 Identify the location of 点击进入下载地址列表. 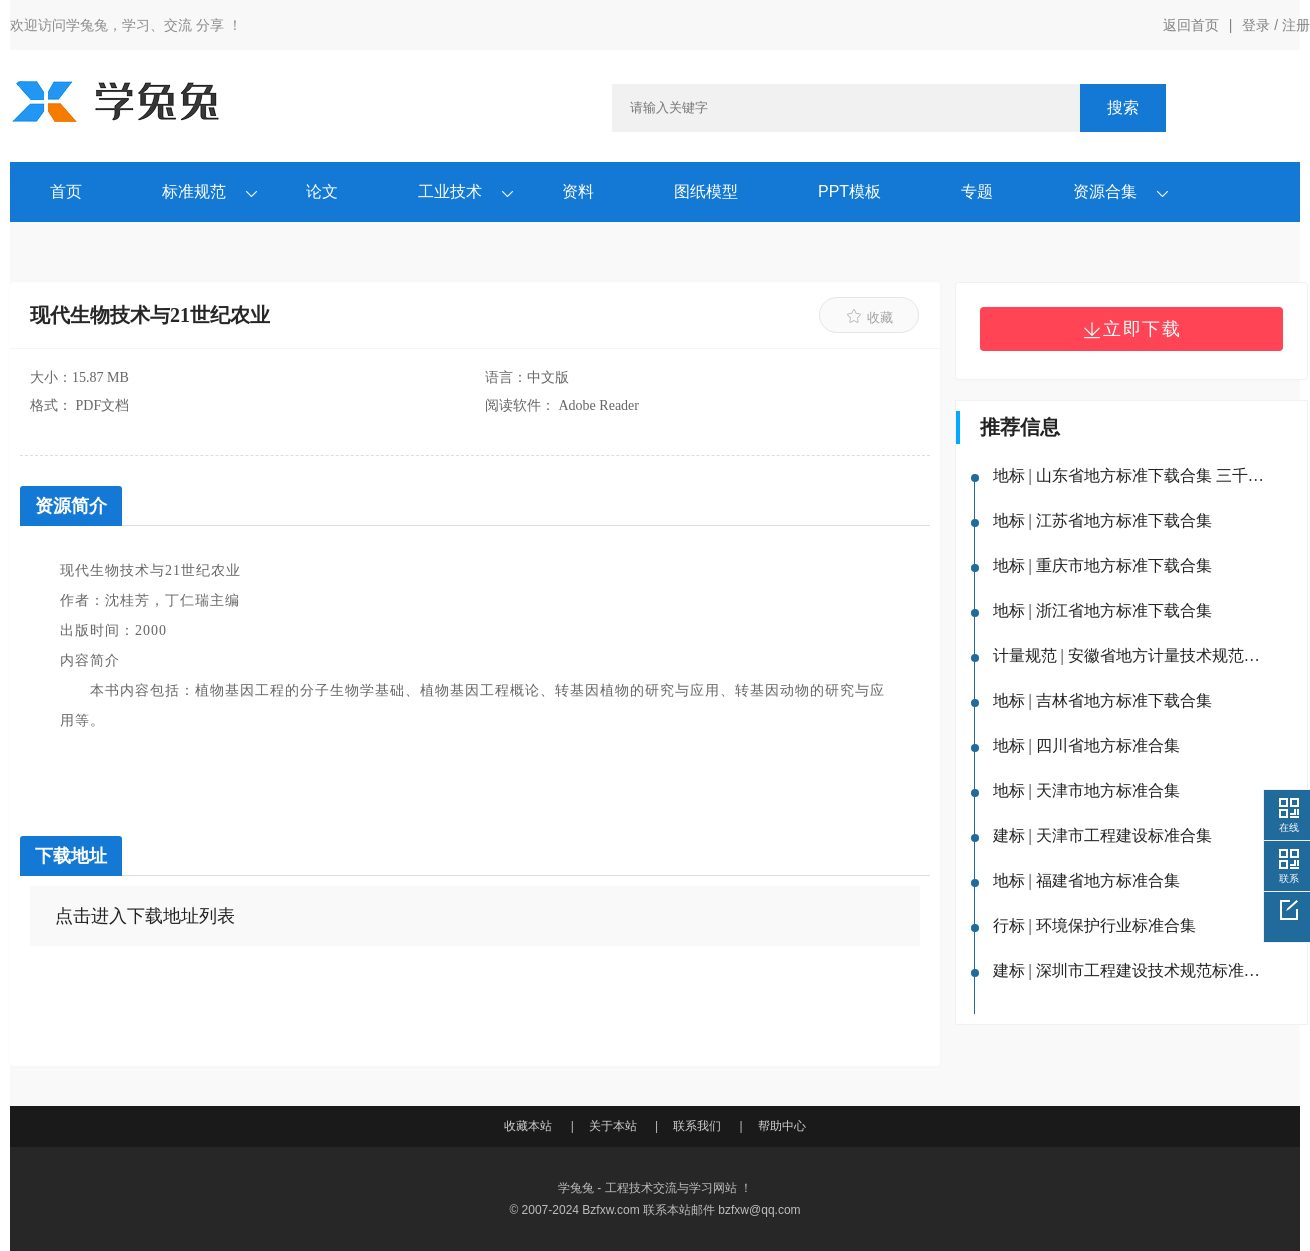
(145, 916).